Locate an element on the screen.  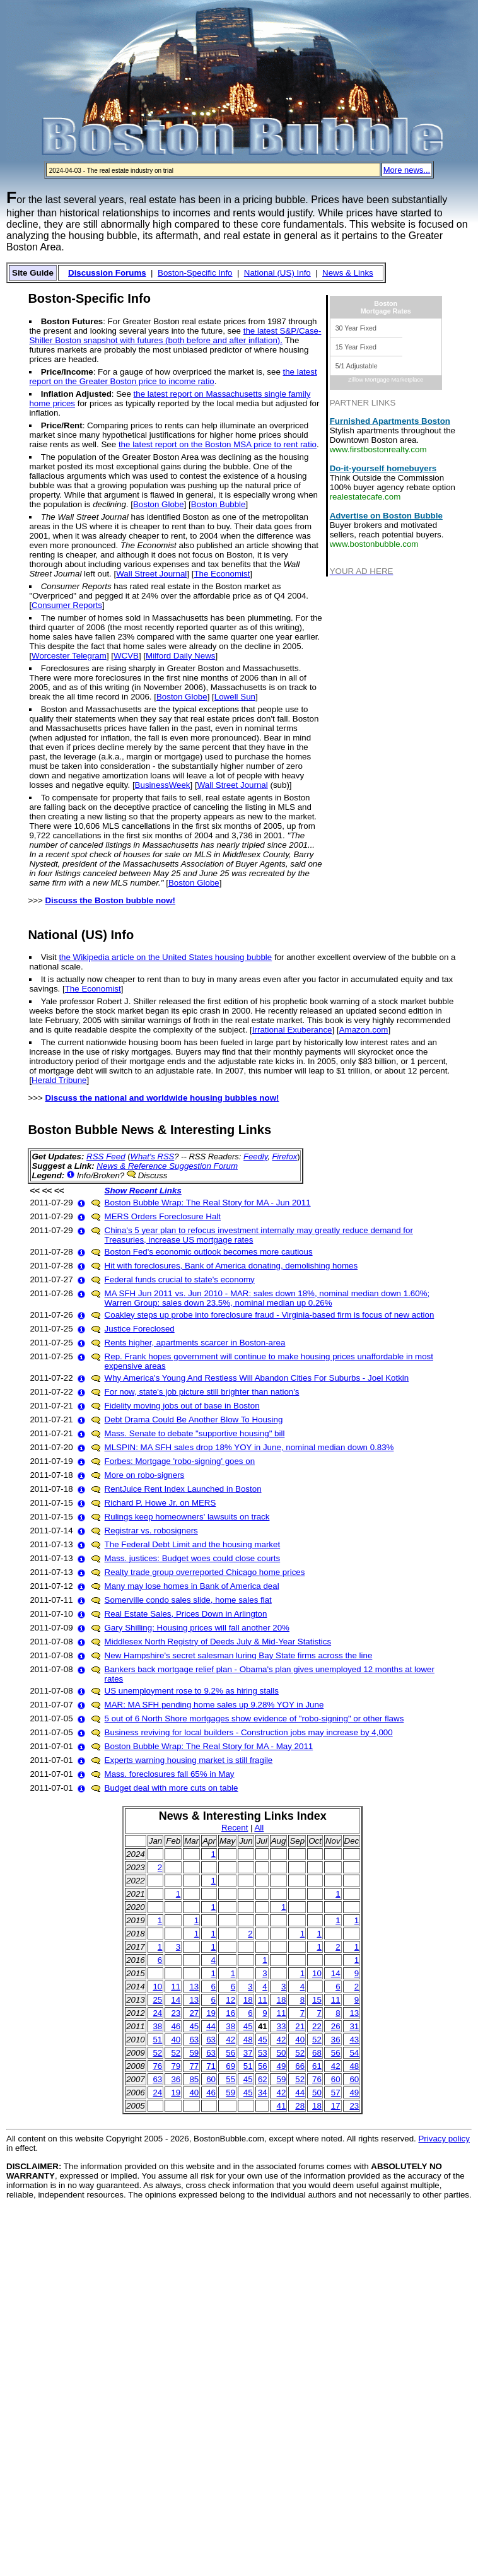
Price/Income is located at coordinates (67, 372).